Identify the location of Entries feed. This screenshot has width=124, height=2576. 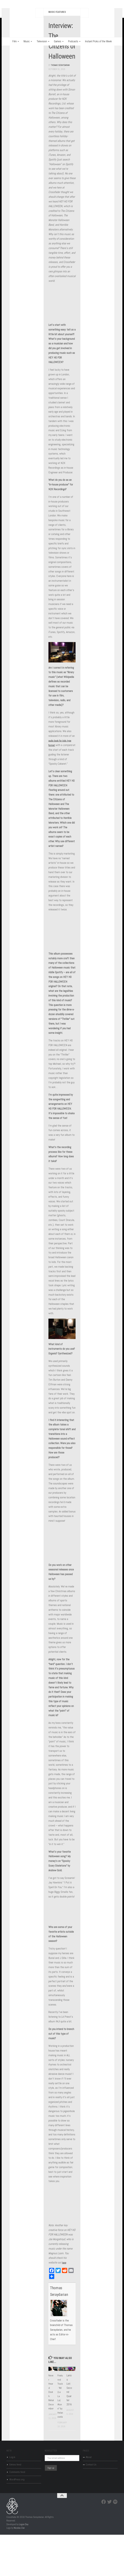
(15, 2506).